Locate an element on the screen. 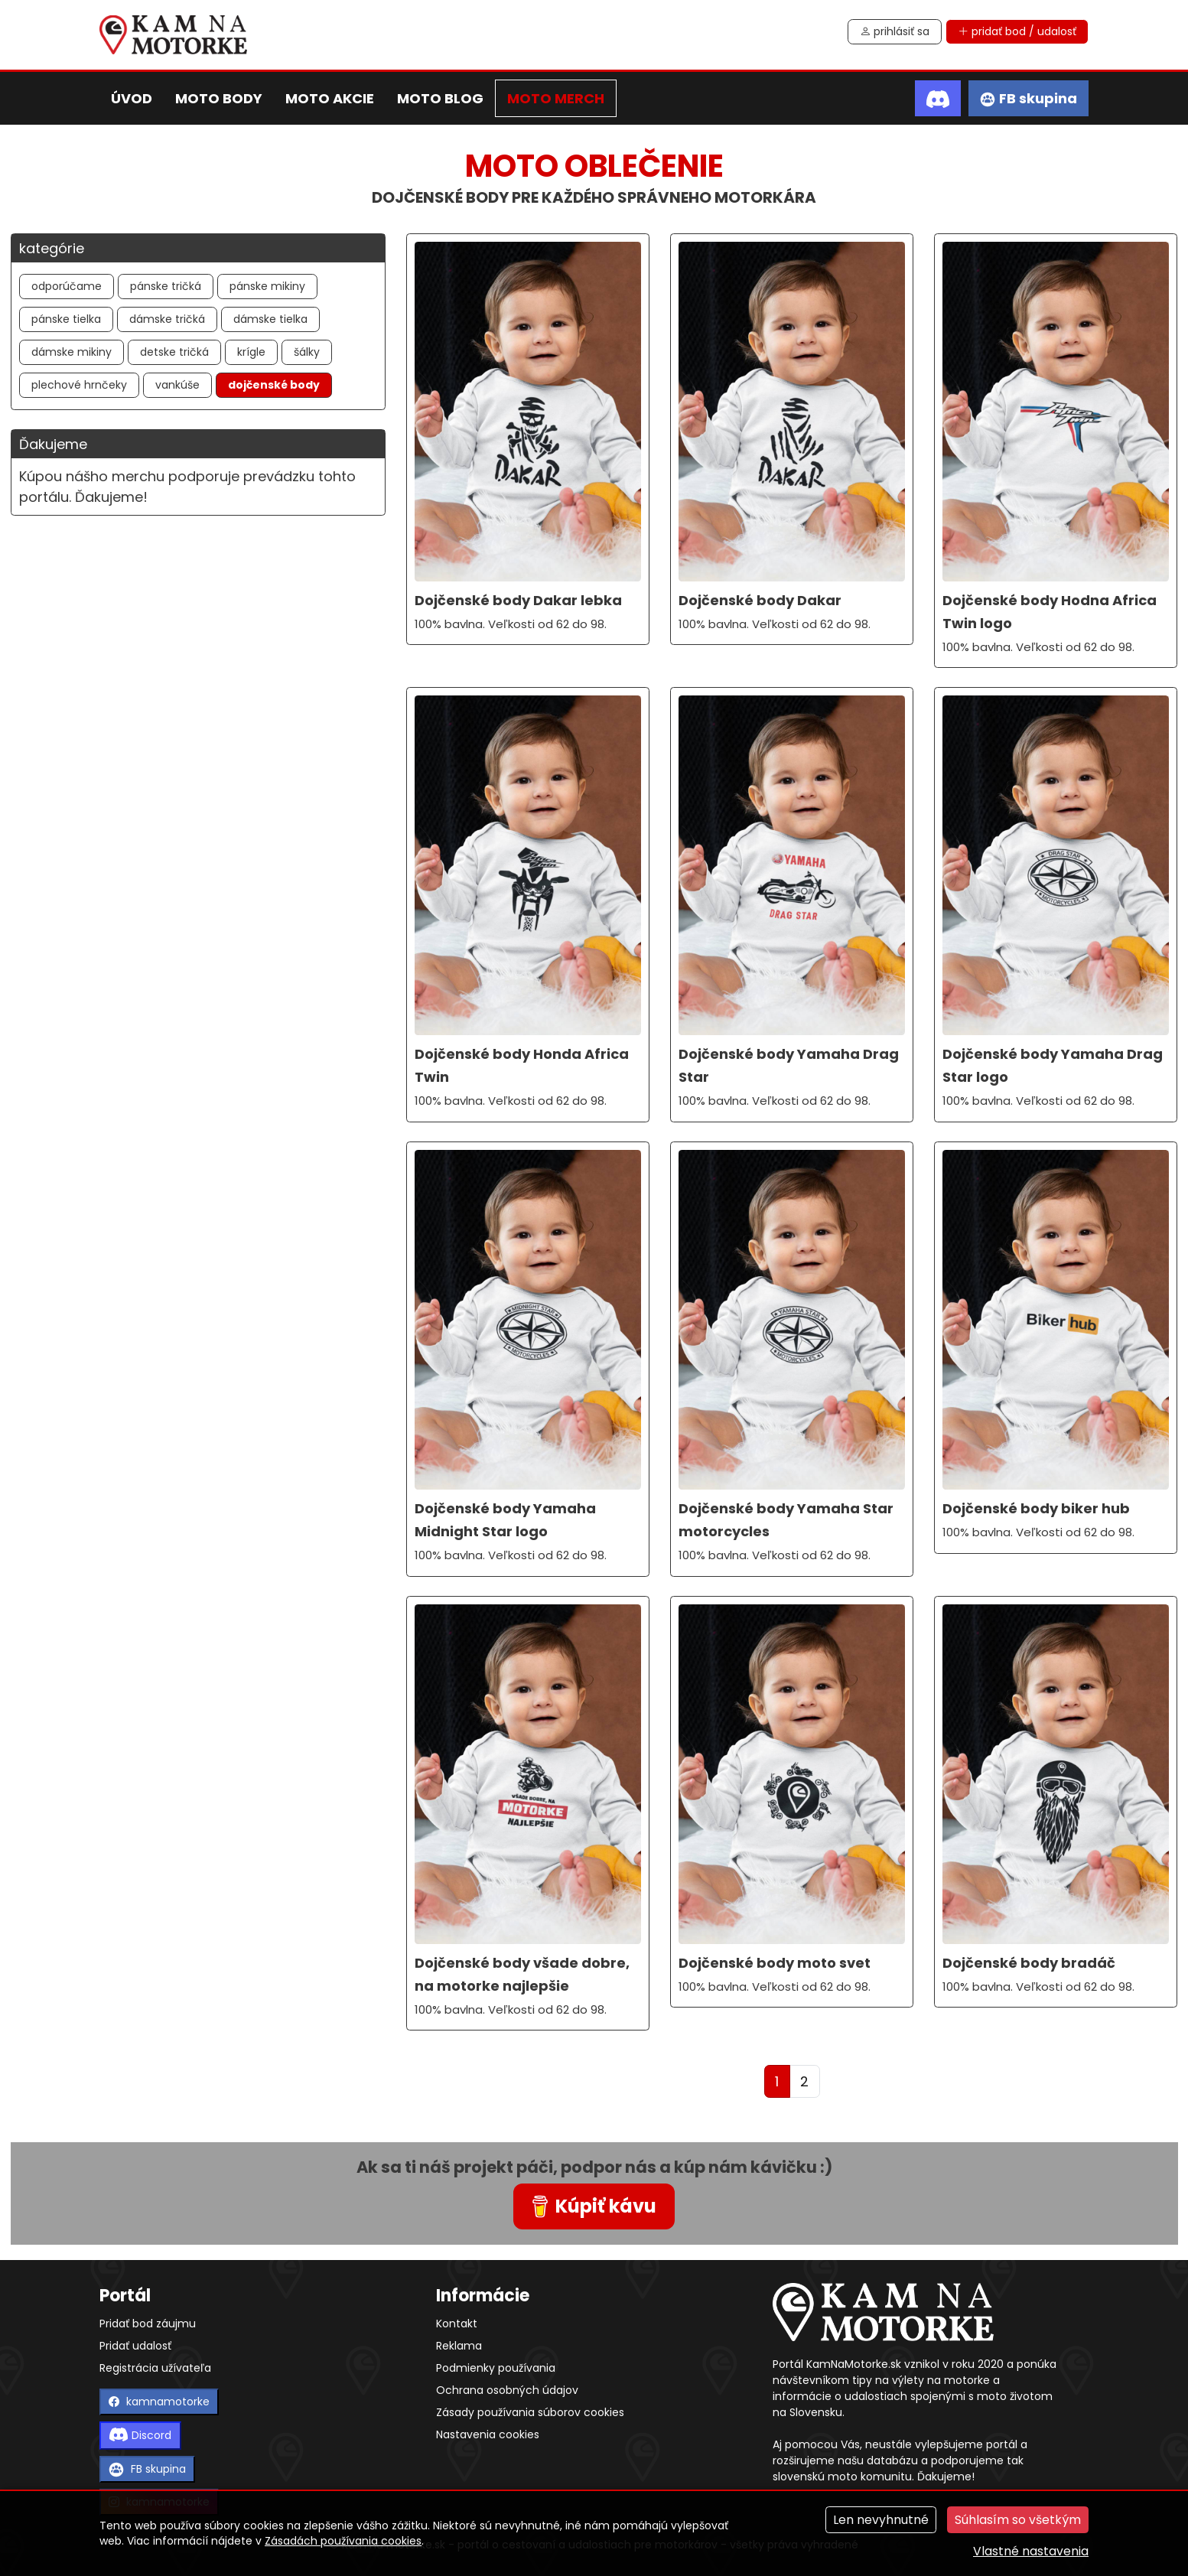  moto blog is located at coordinates (440, 98).